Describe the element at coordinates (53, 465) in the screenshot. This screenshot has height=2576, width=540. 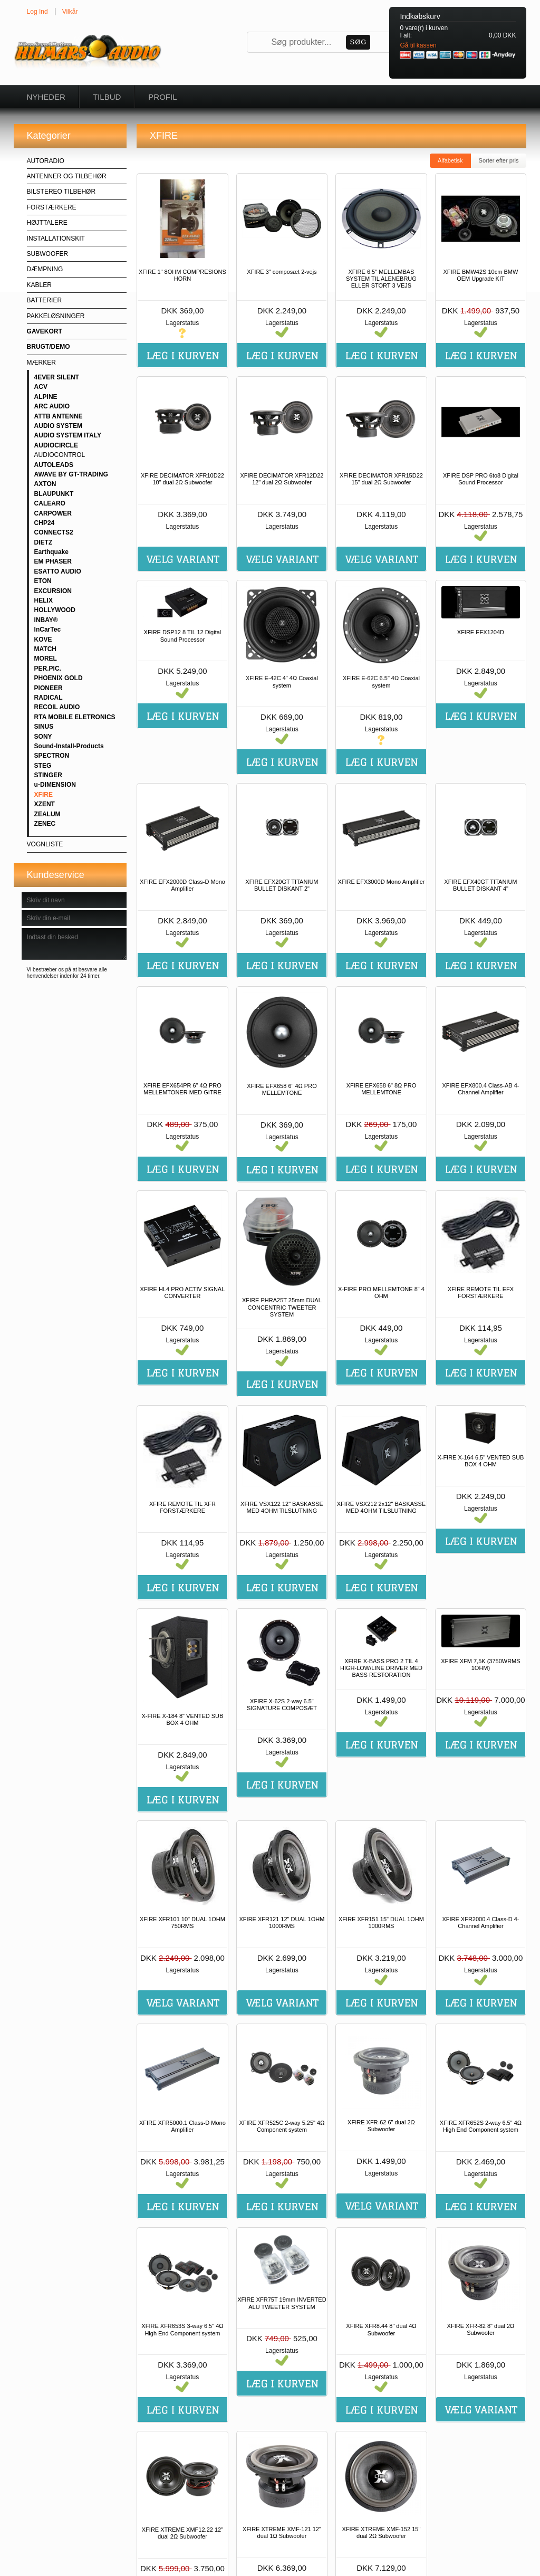
I see `AUTOLEADS` at that location.